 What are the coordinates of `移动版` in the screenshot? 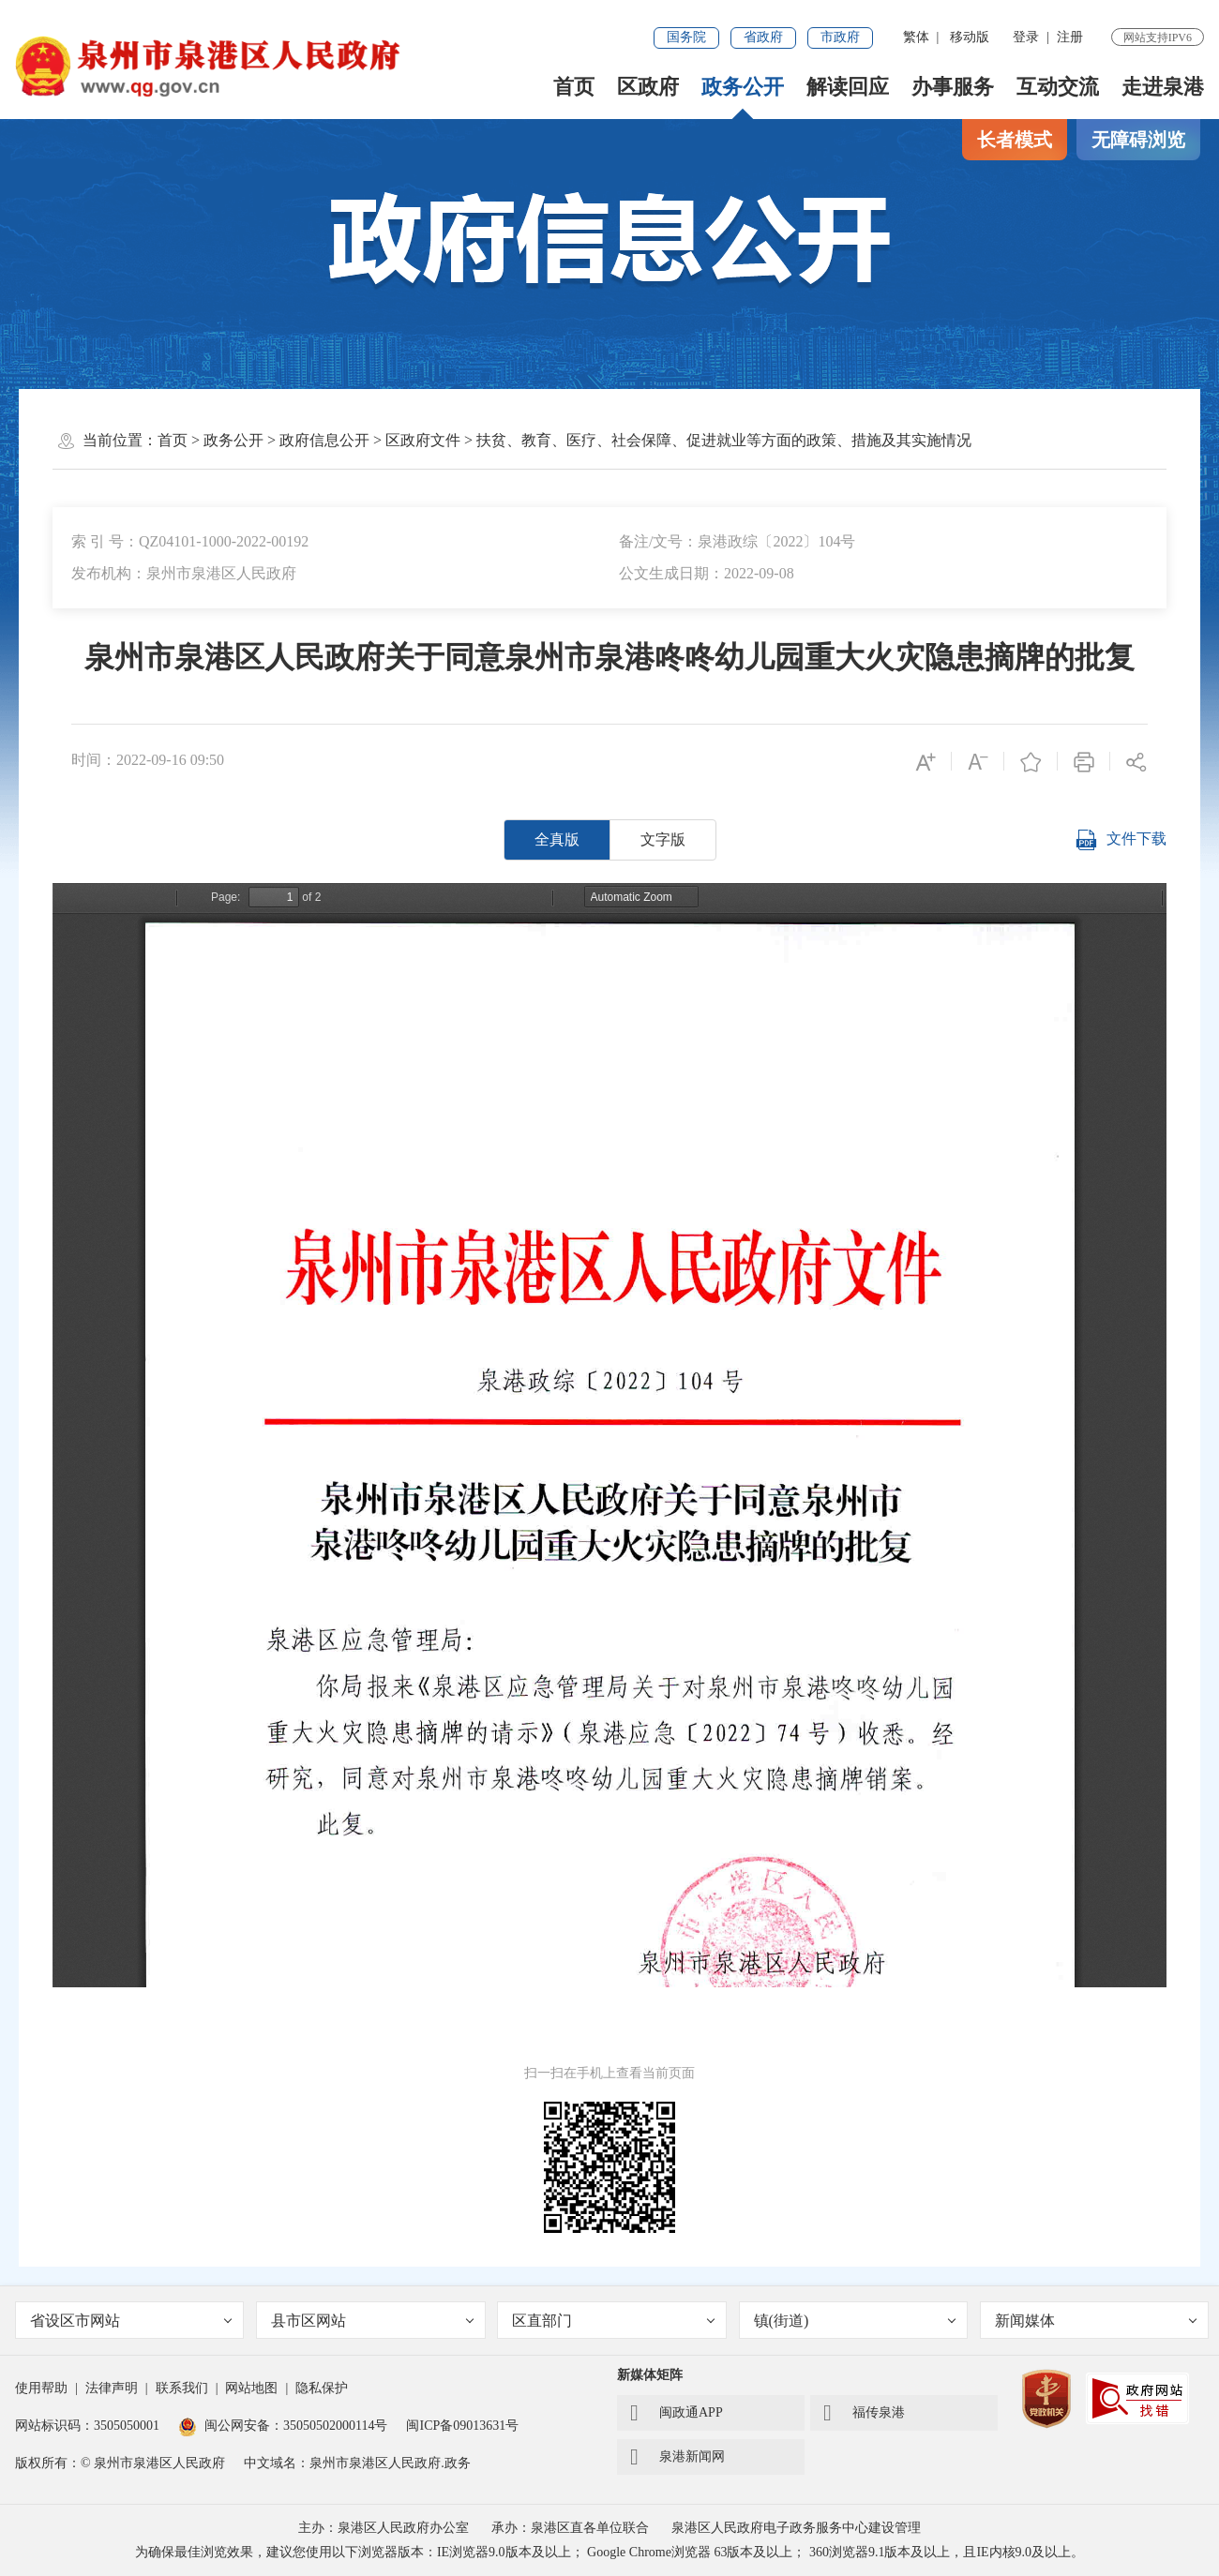 It's located at (969, 37).